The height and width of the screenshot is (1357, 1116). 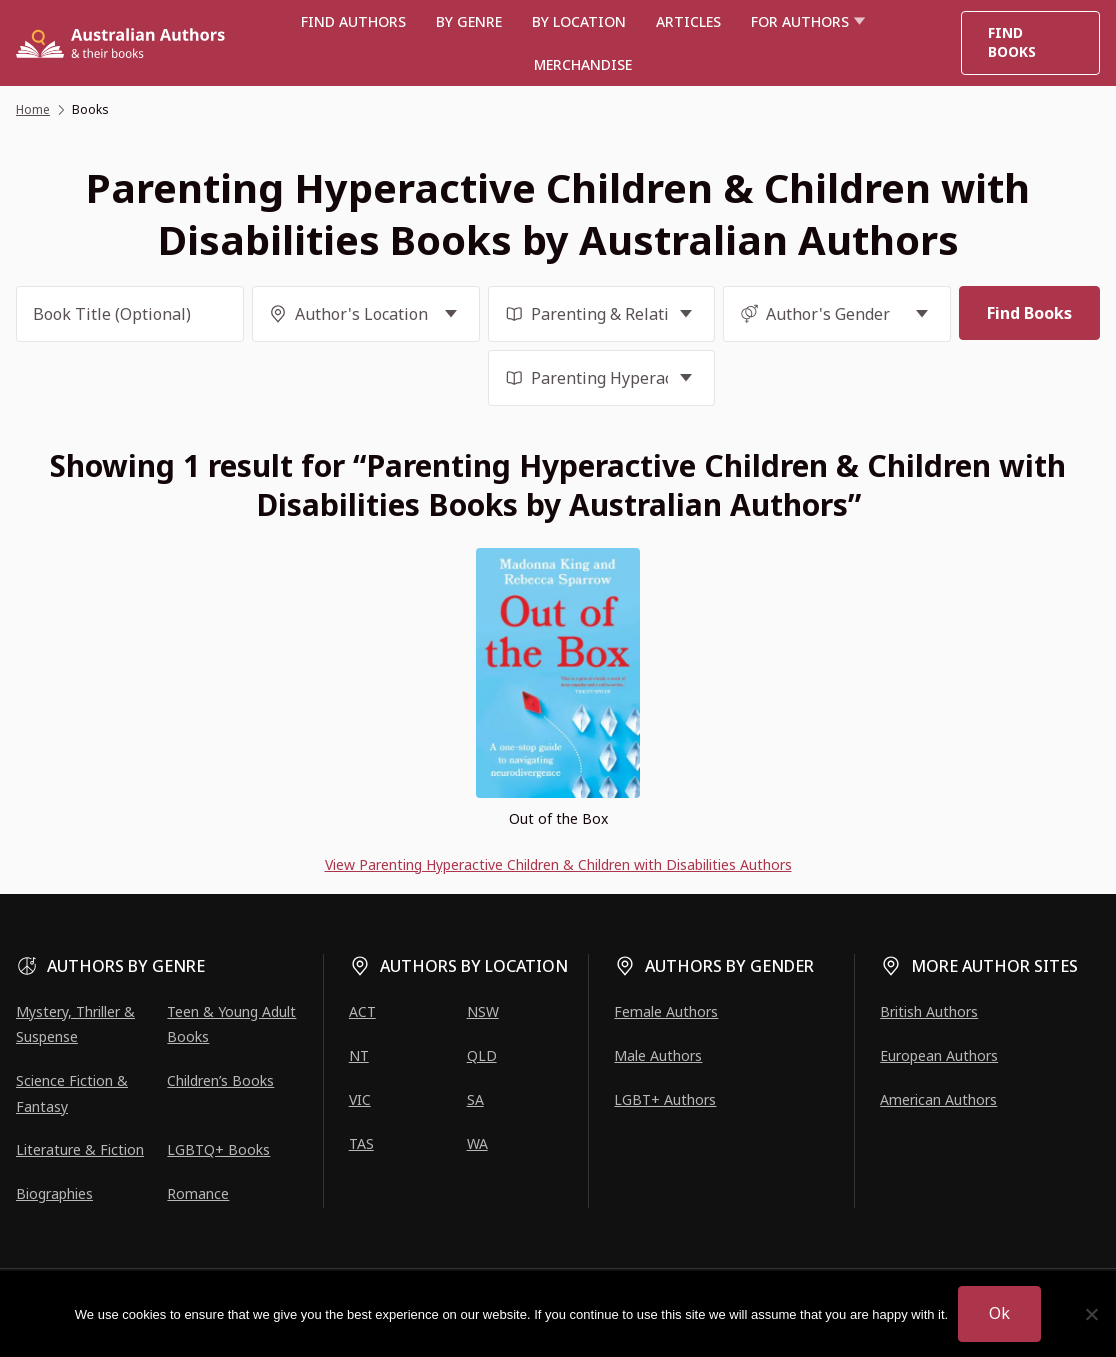 I want to click on LGBT+ Authors, so click(x=665, y=1099).